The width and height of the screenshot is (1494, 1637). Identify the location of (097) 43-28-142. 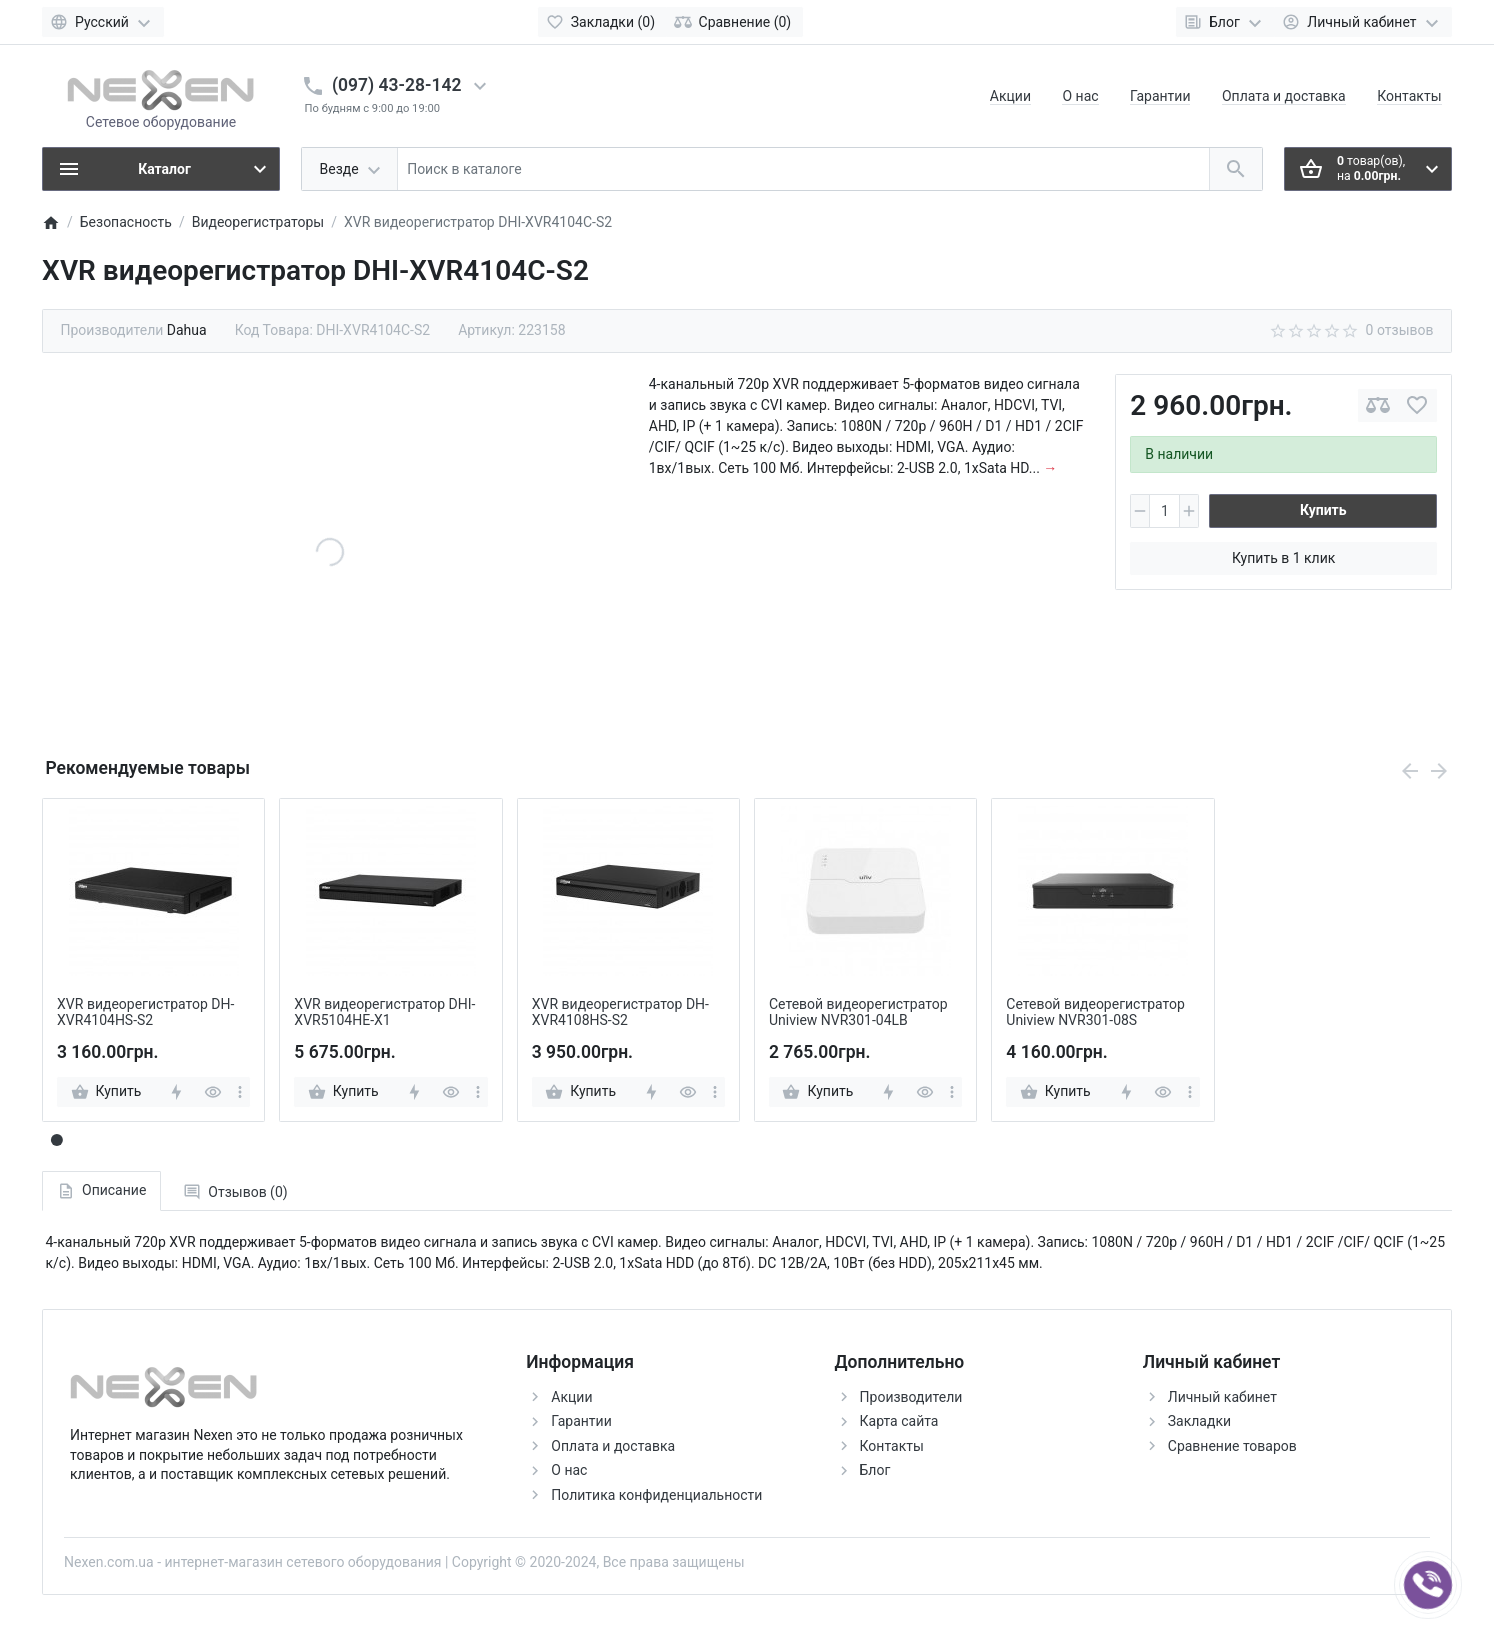
(396, 85).